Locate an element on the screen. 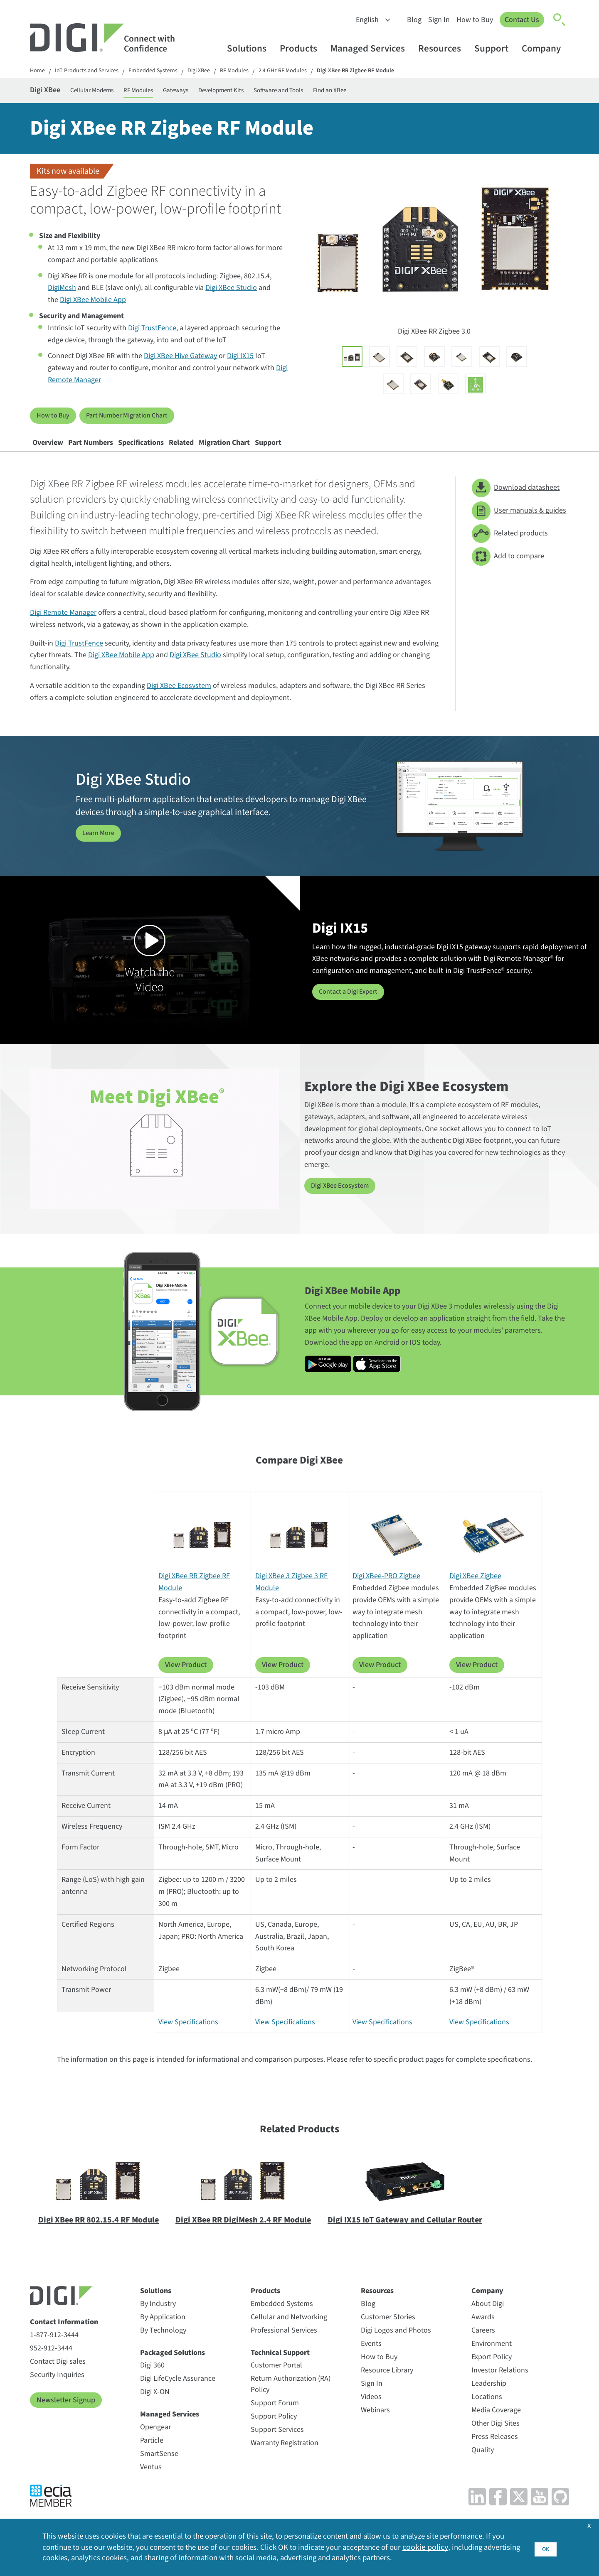  Contact Information is located at coordinates (64, 2339).